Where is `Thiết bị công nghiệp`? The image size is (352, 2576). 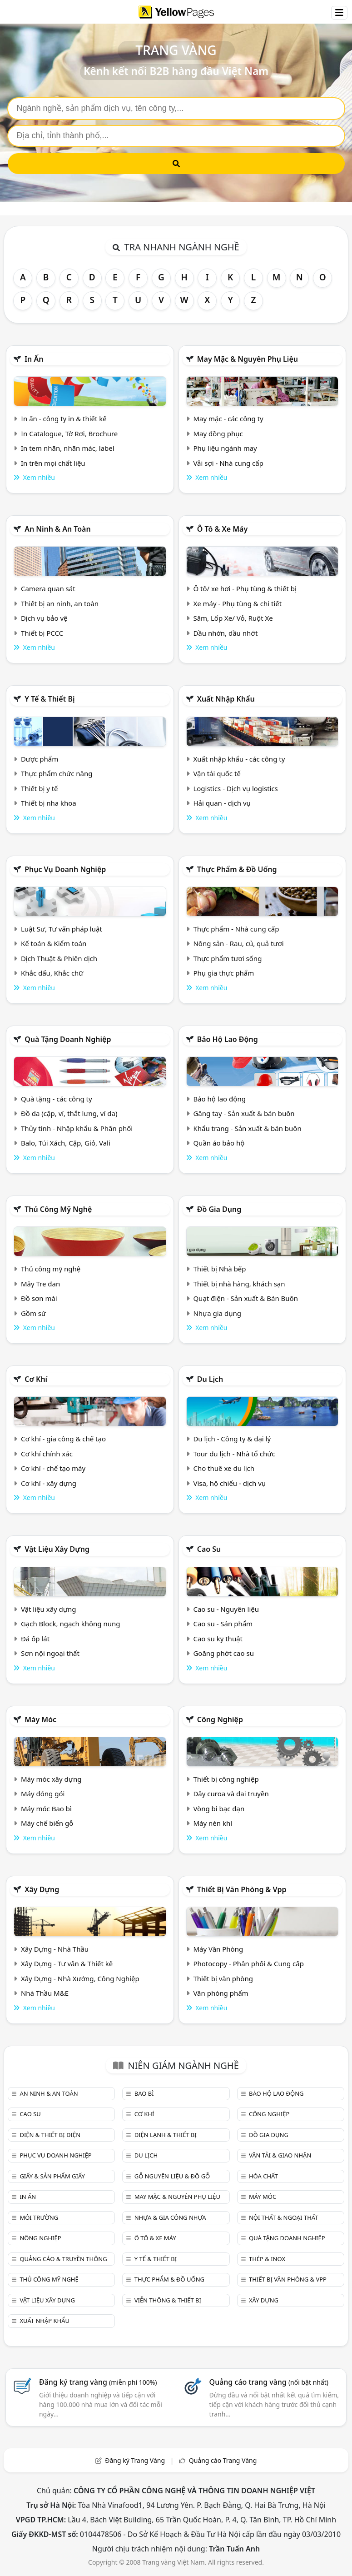 Thiết bị công nghiệp is located at coordinates (225, 1779).